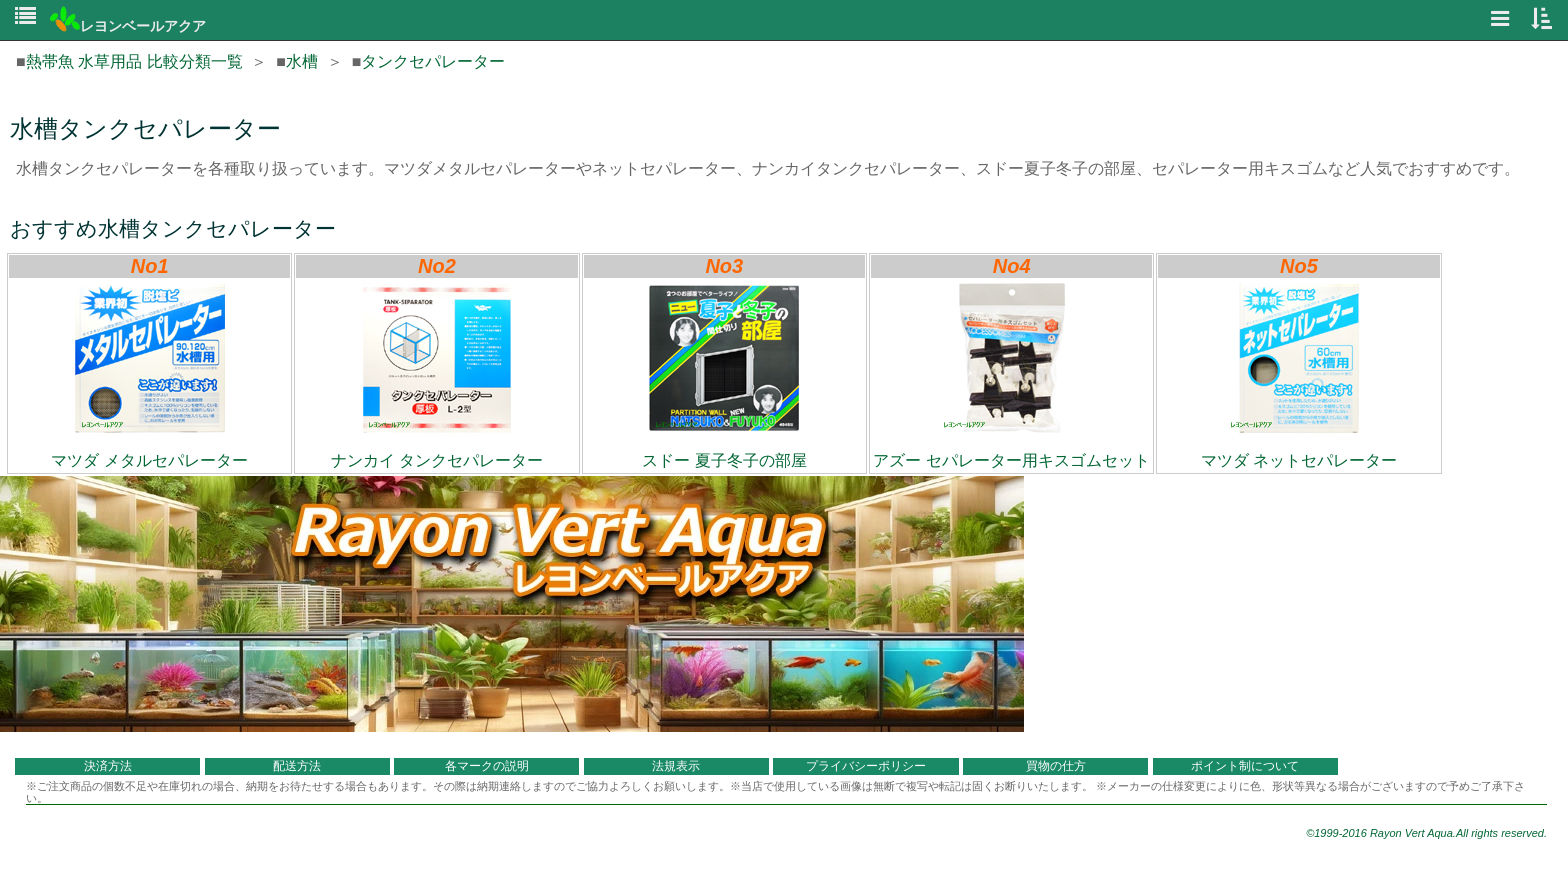 This screenshot has width=1568, height=869. Describe the element at coordinates (1299, 376) in the screenshot. I see `マツダ ネットセパレーター` at that location.